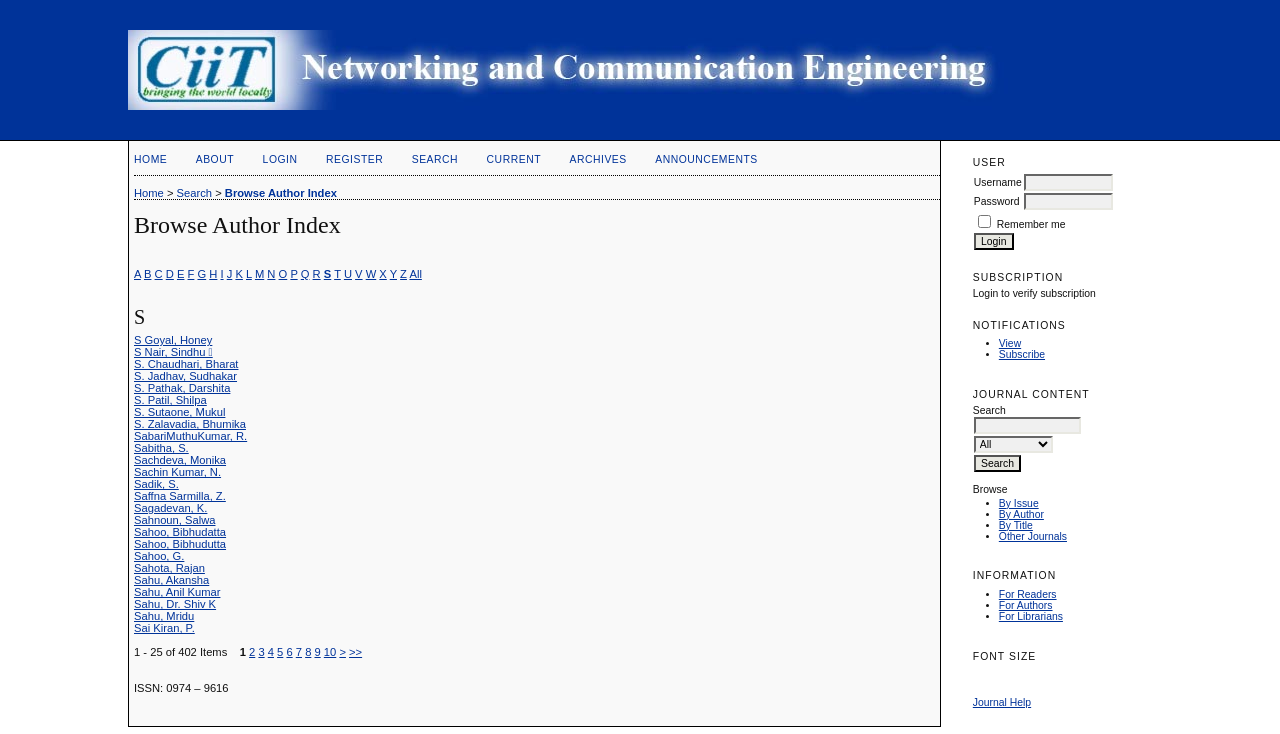 This screenshot has height=734, width=1280. What do you see at coordinates (355, 652) in the screenshot?
I see `>>` at bounding box center [355, 652].